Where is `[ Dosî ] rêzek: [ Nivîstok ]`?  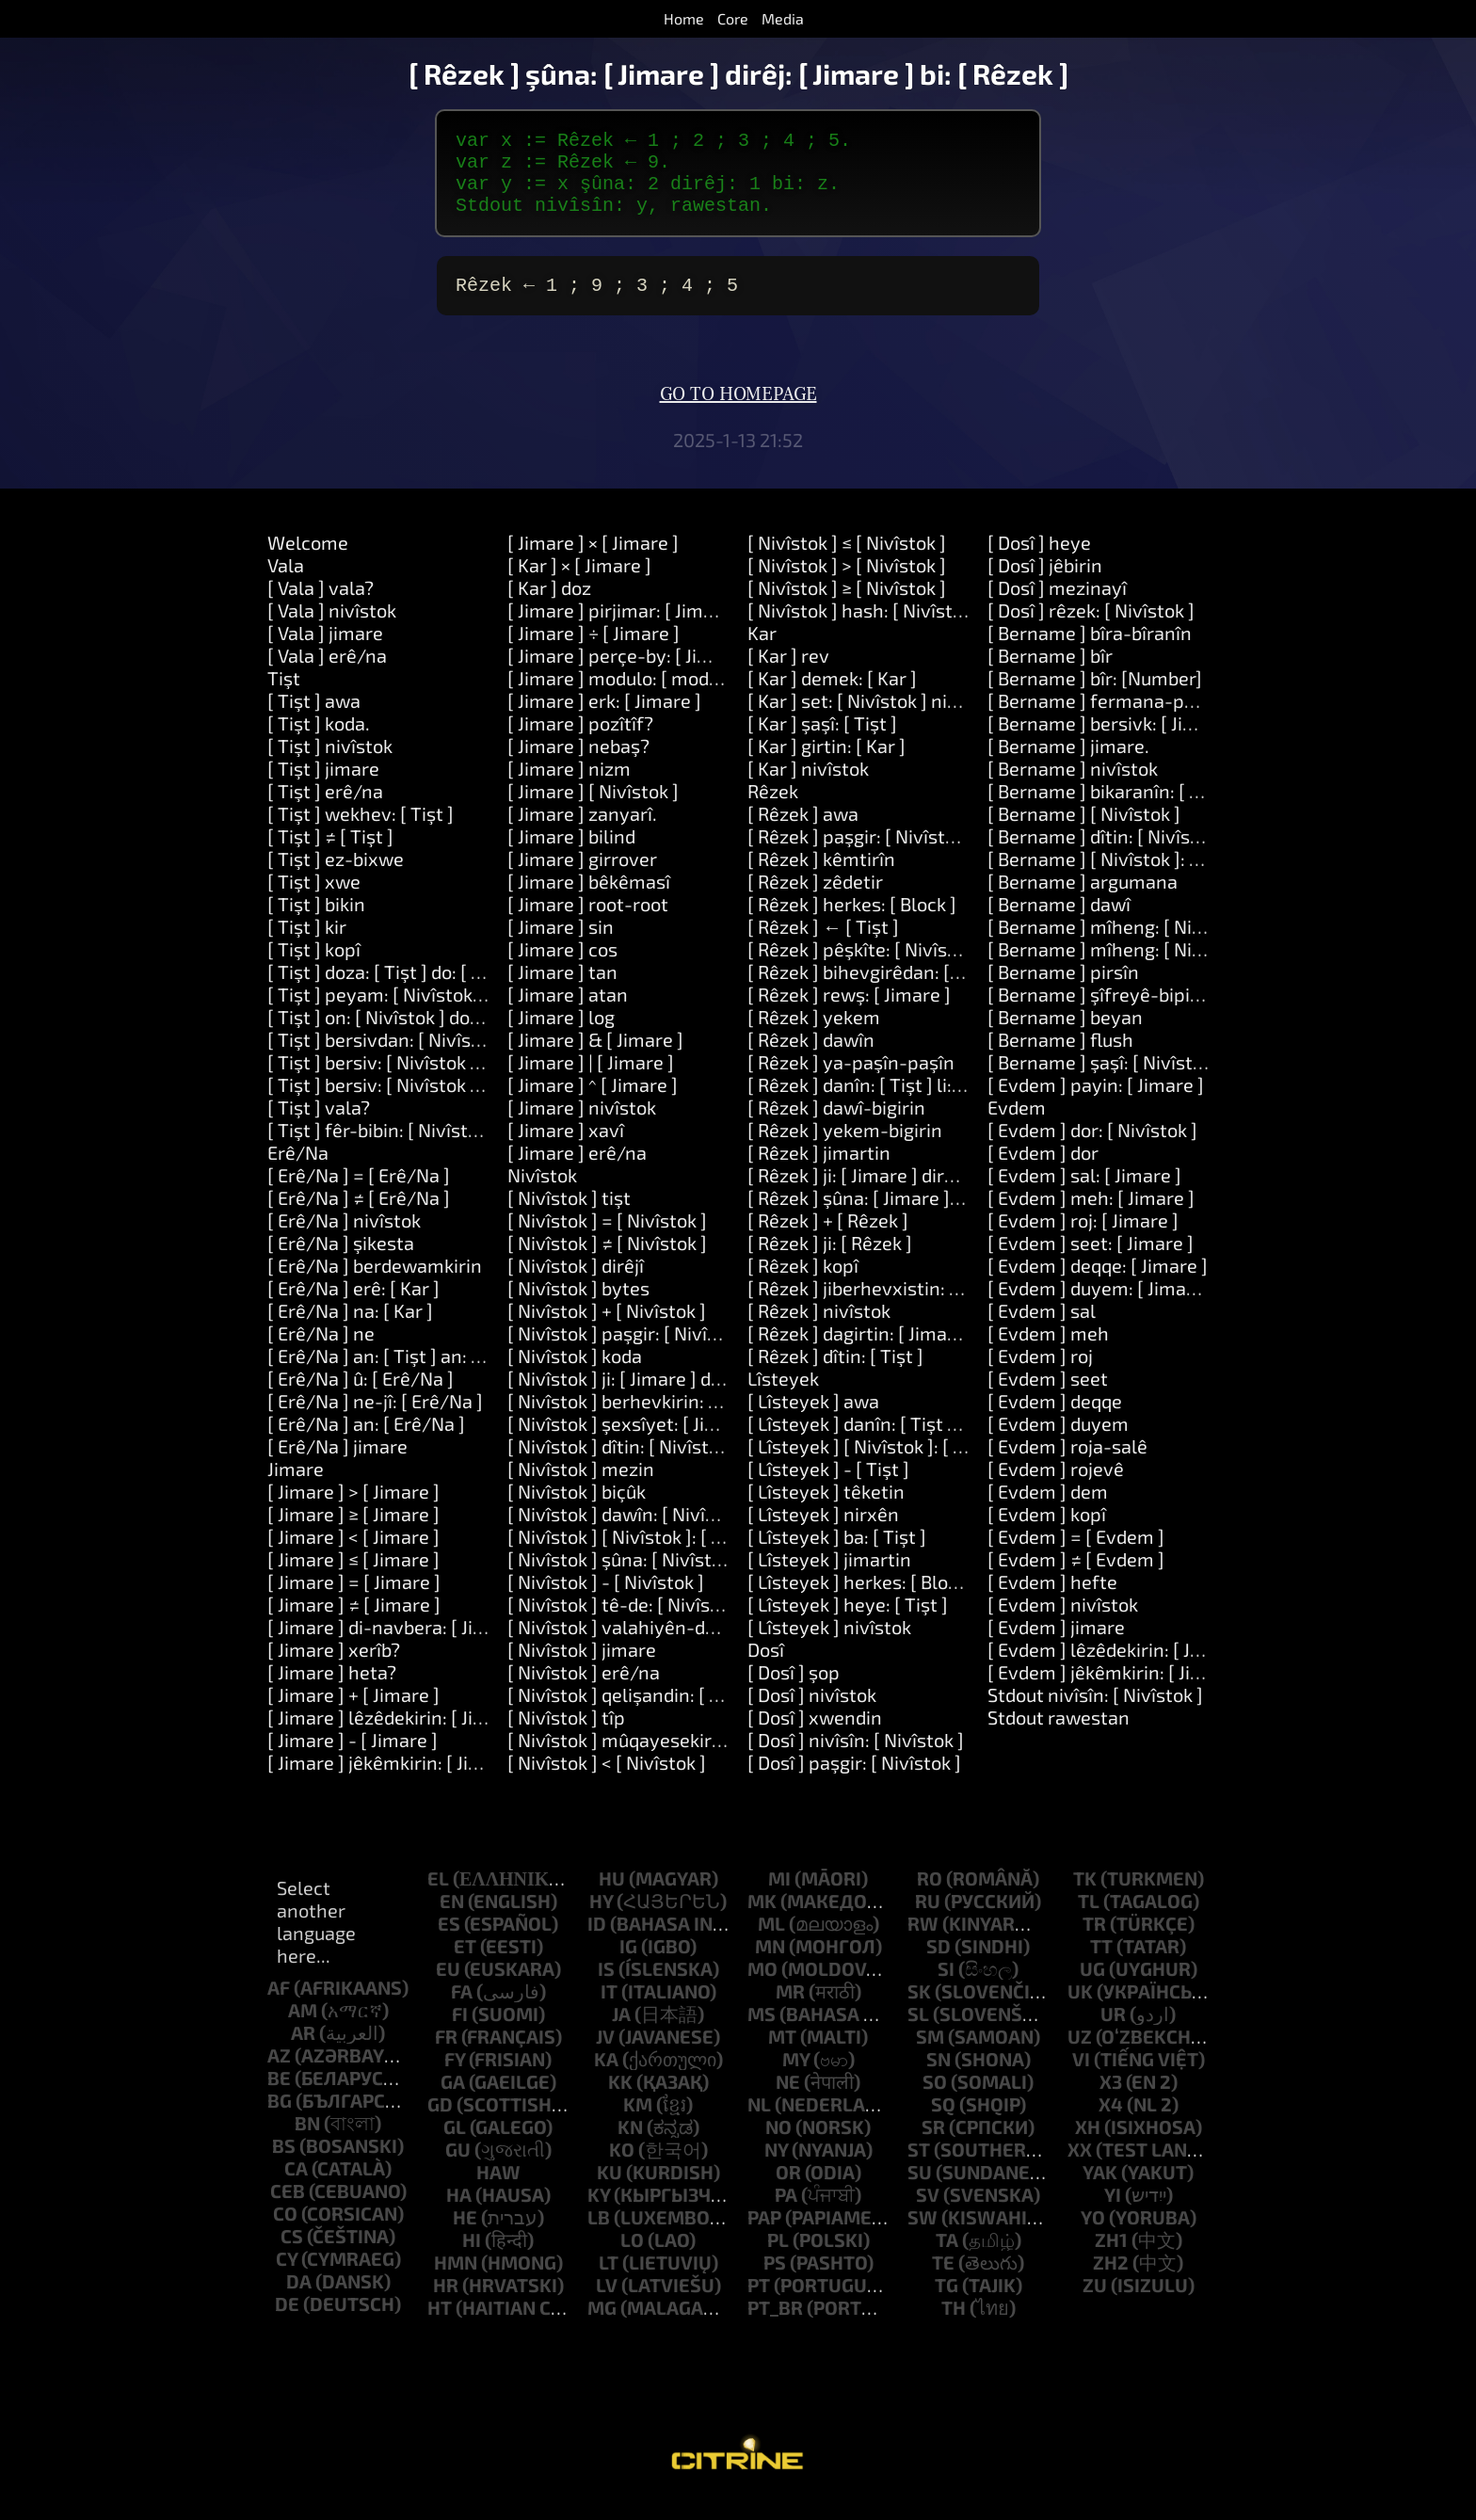 [ Dosî ] rêzek: [ Nivîstok ] is located at coordinates (1091, 629).